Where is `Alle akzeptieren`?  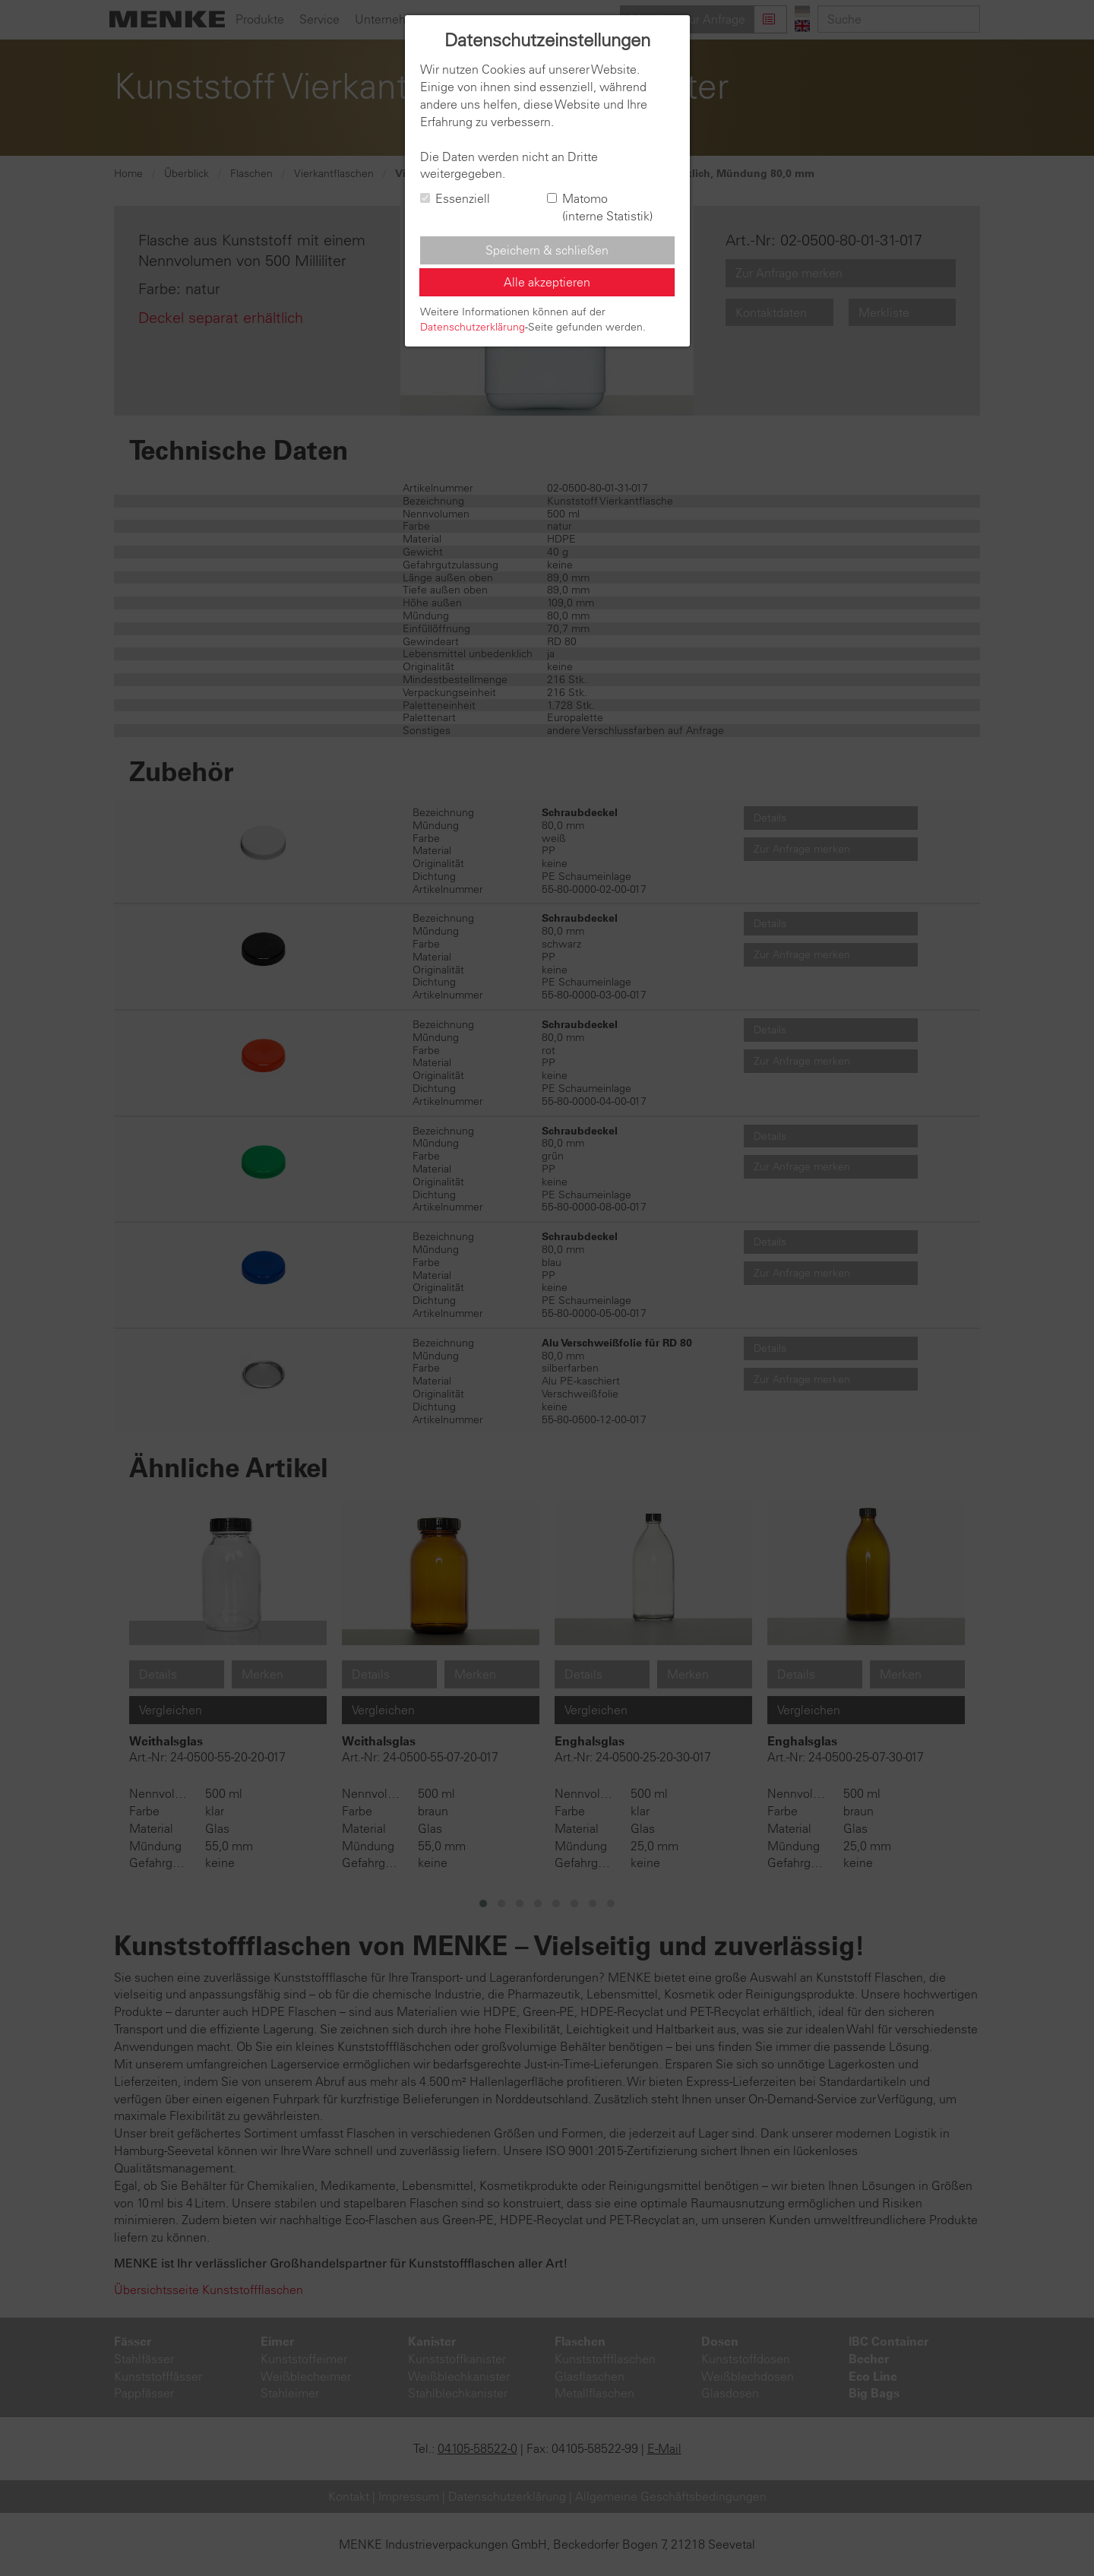
Alle akzeptieren is located at coordinates (547, 282).